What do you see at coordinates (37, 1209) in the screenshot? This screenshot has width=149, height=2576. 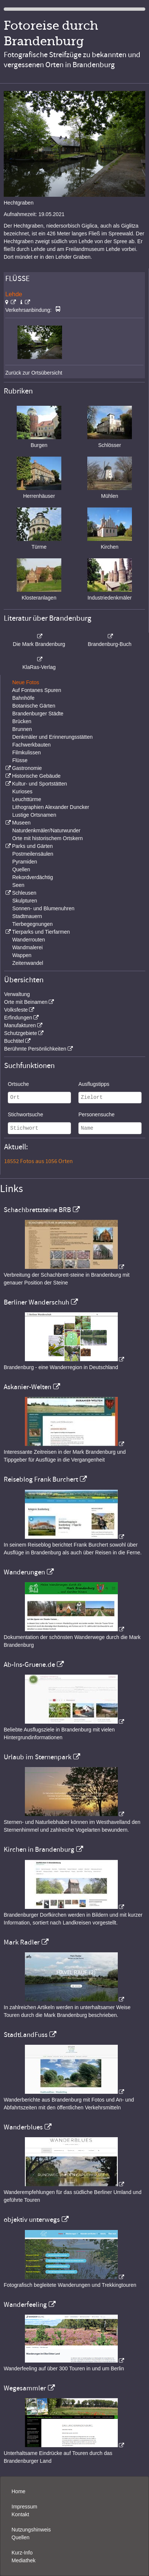 I see `Schachbrettsteine BRB` at bounding box center [37, 1209].